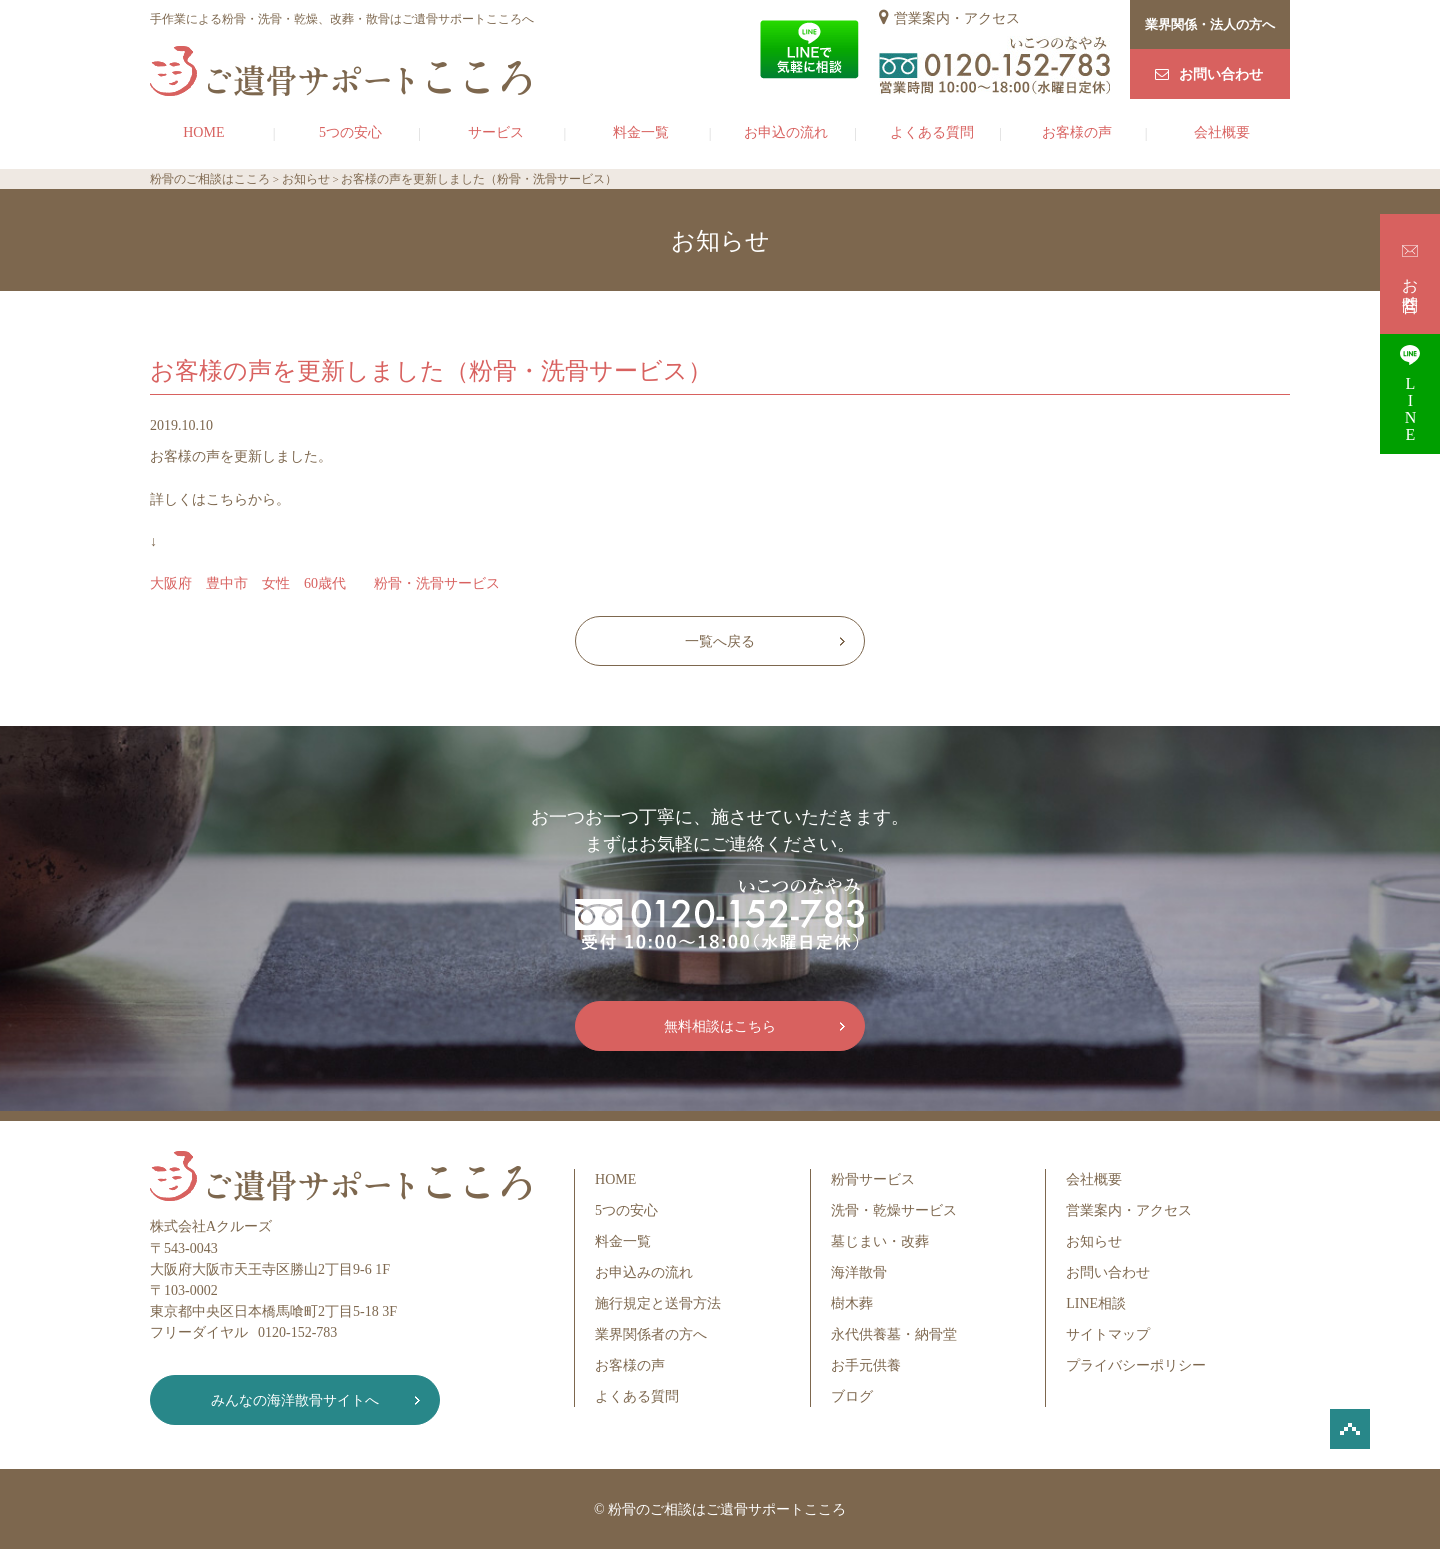 The height and width of the screenshot is (1549, 1440). Describe the element at coordinates (350, 132) in the screenshot. I see `5つの安心` at that location.